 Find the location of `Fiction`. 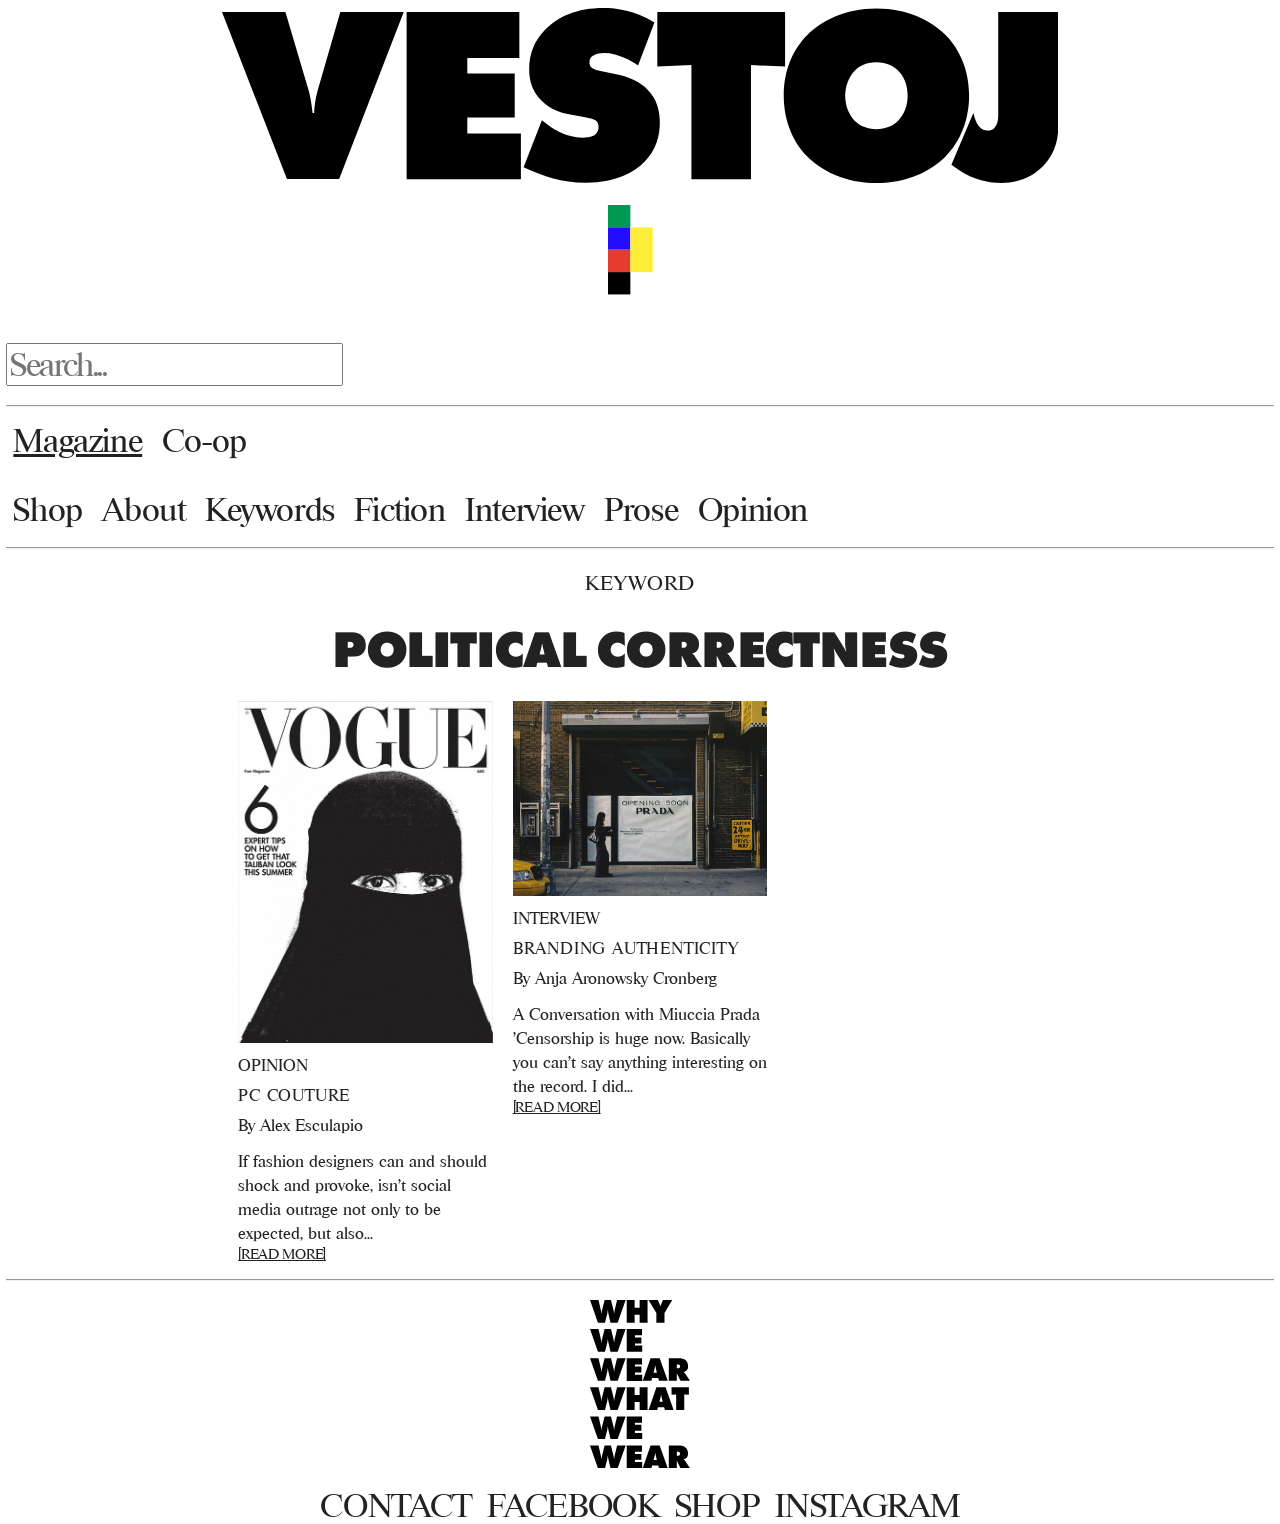

Fiction is located at coordinates (399, 509).